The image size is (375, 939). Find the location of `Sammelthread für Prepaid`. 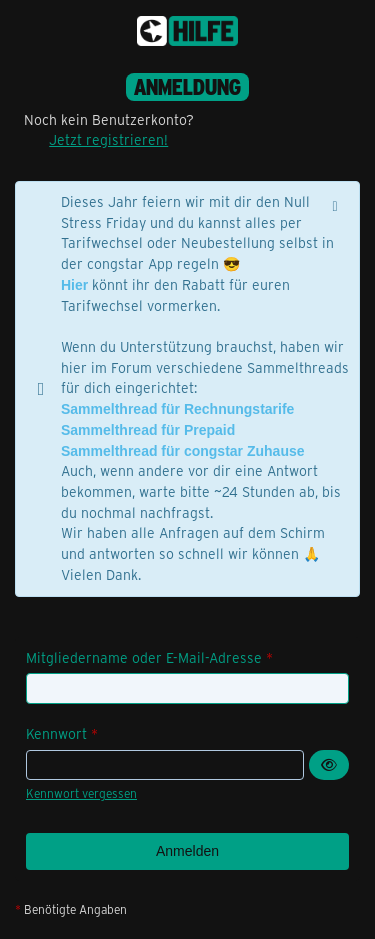

Sammelthread für Prepaid is located at coordinates (148, 430).